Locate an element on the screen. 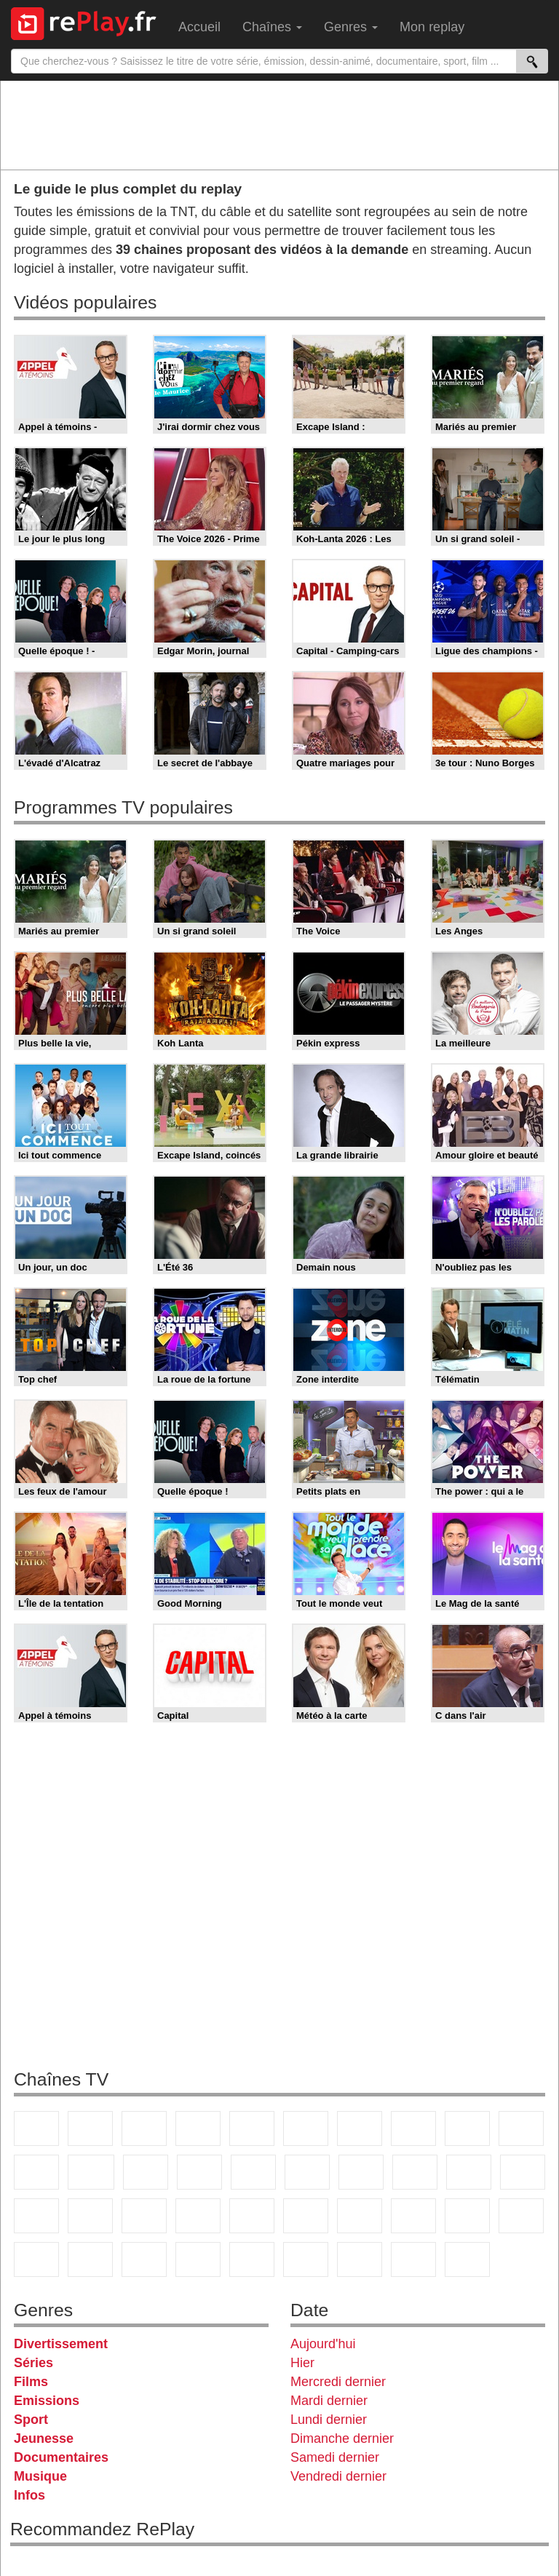  Canal J is located at coordinates (90, 2259).